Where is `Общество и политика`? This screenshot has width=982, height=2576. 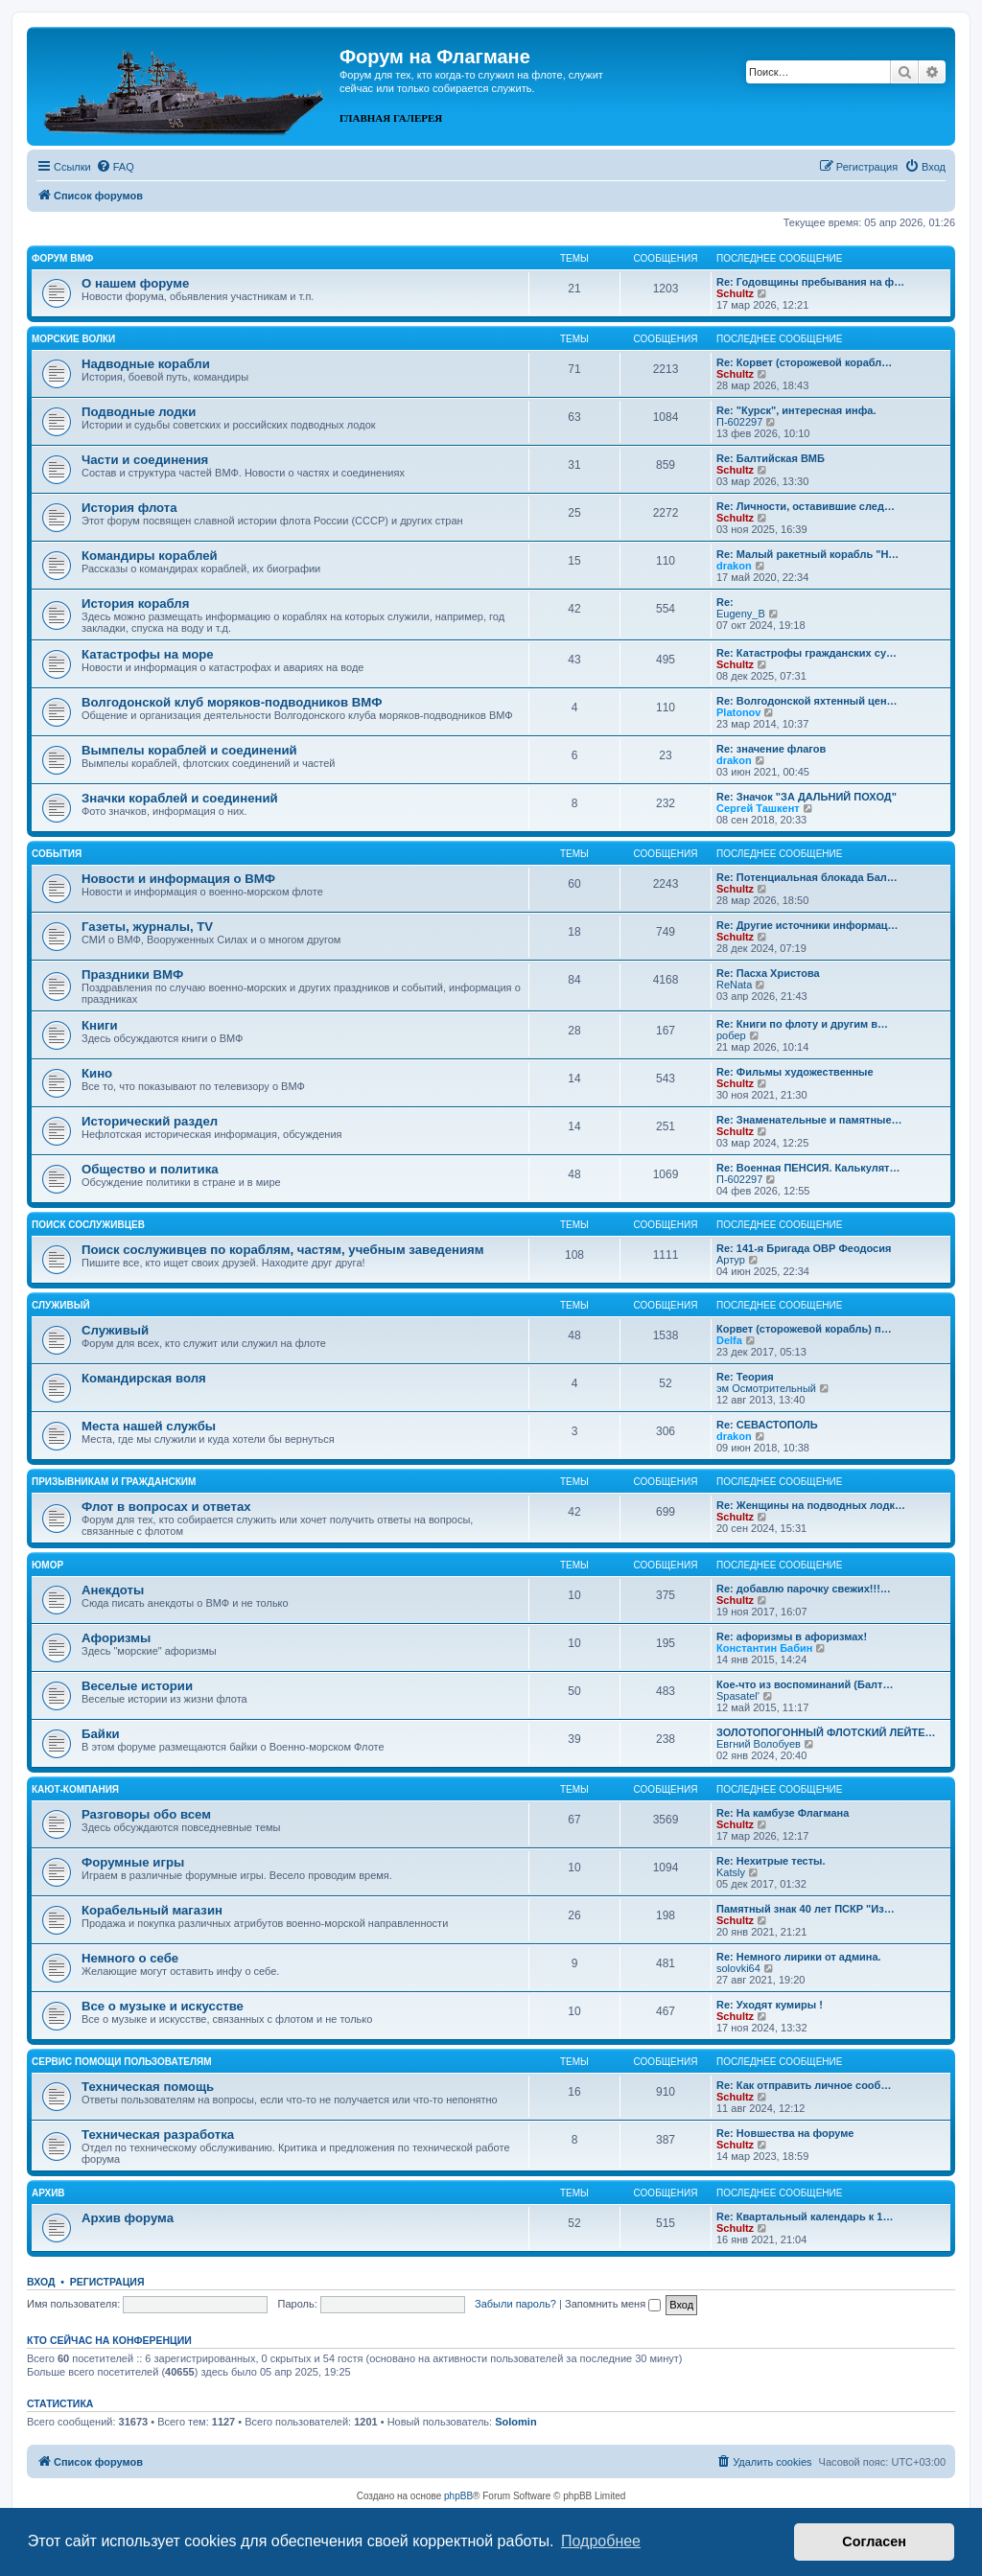
Общество и политика is located at coordinates (150, 1169).